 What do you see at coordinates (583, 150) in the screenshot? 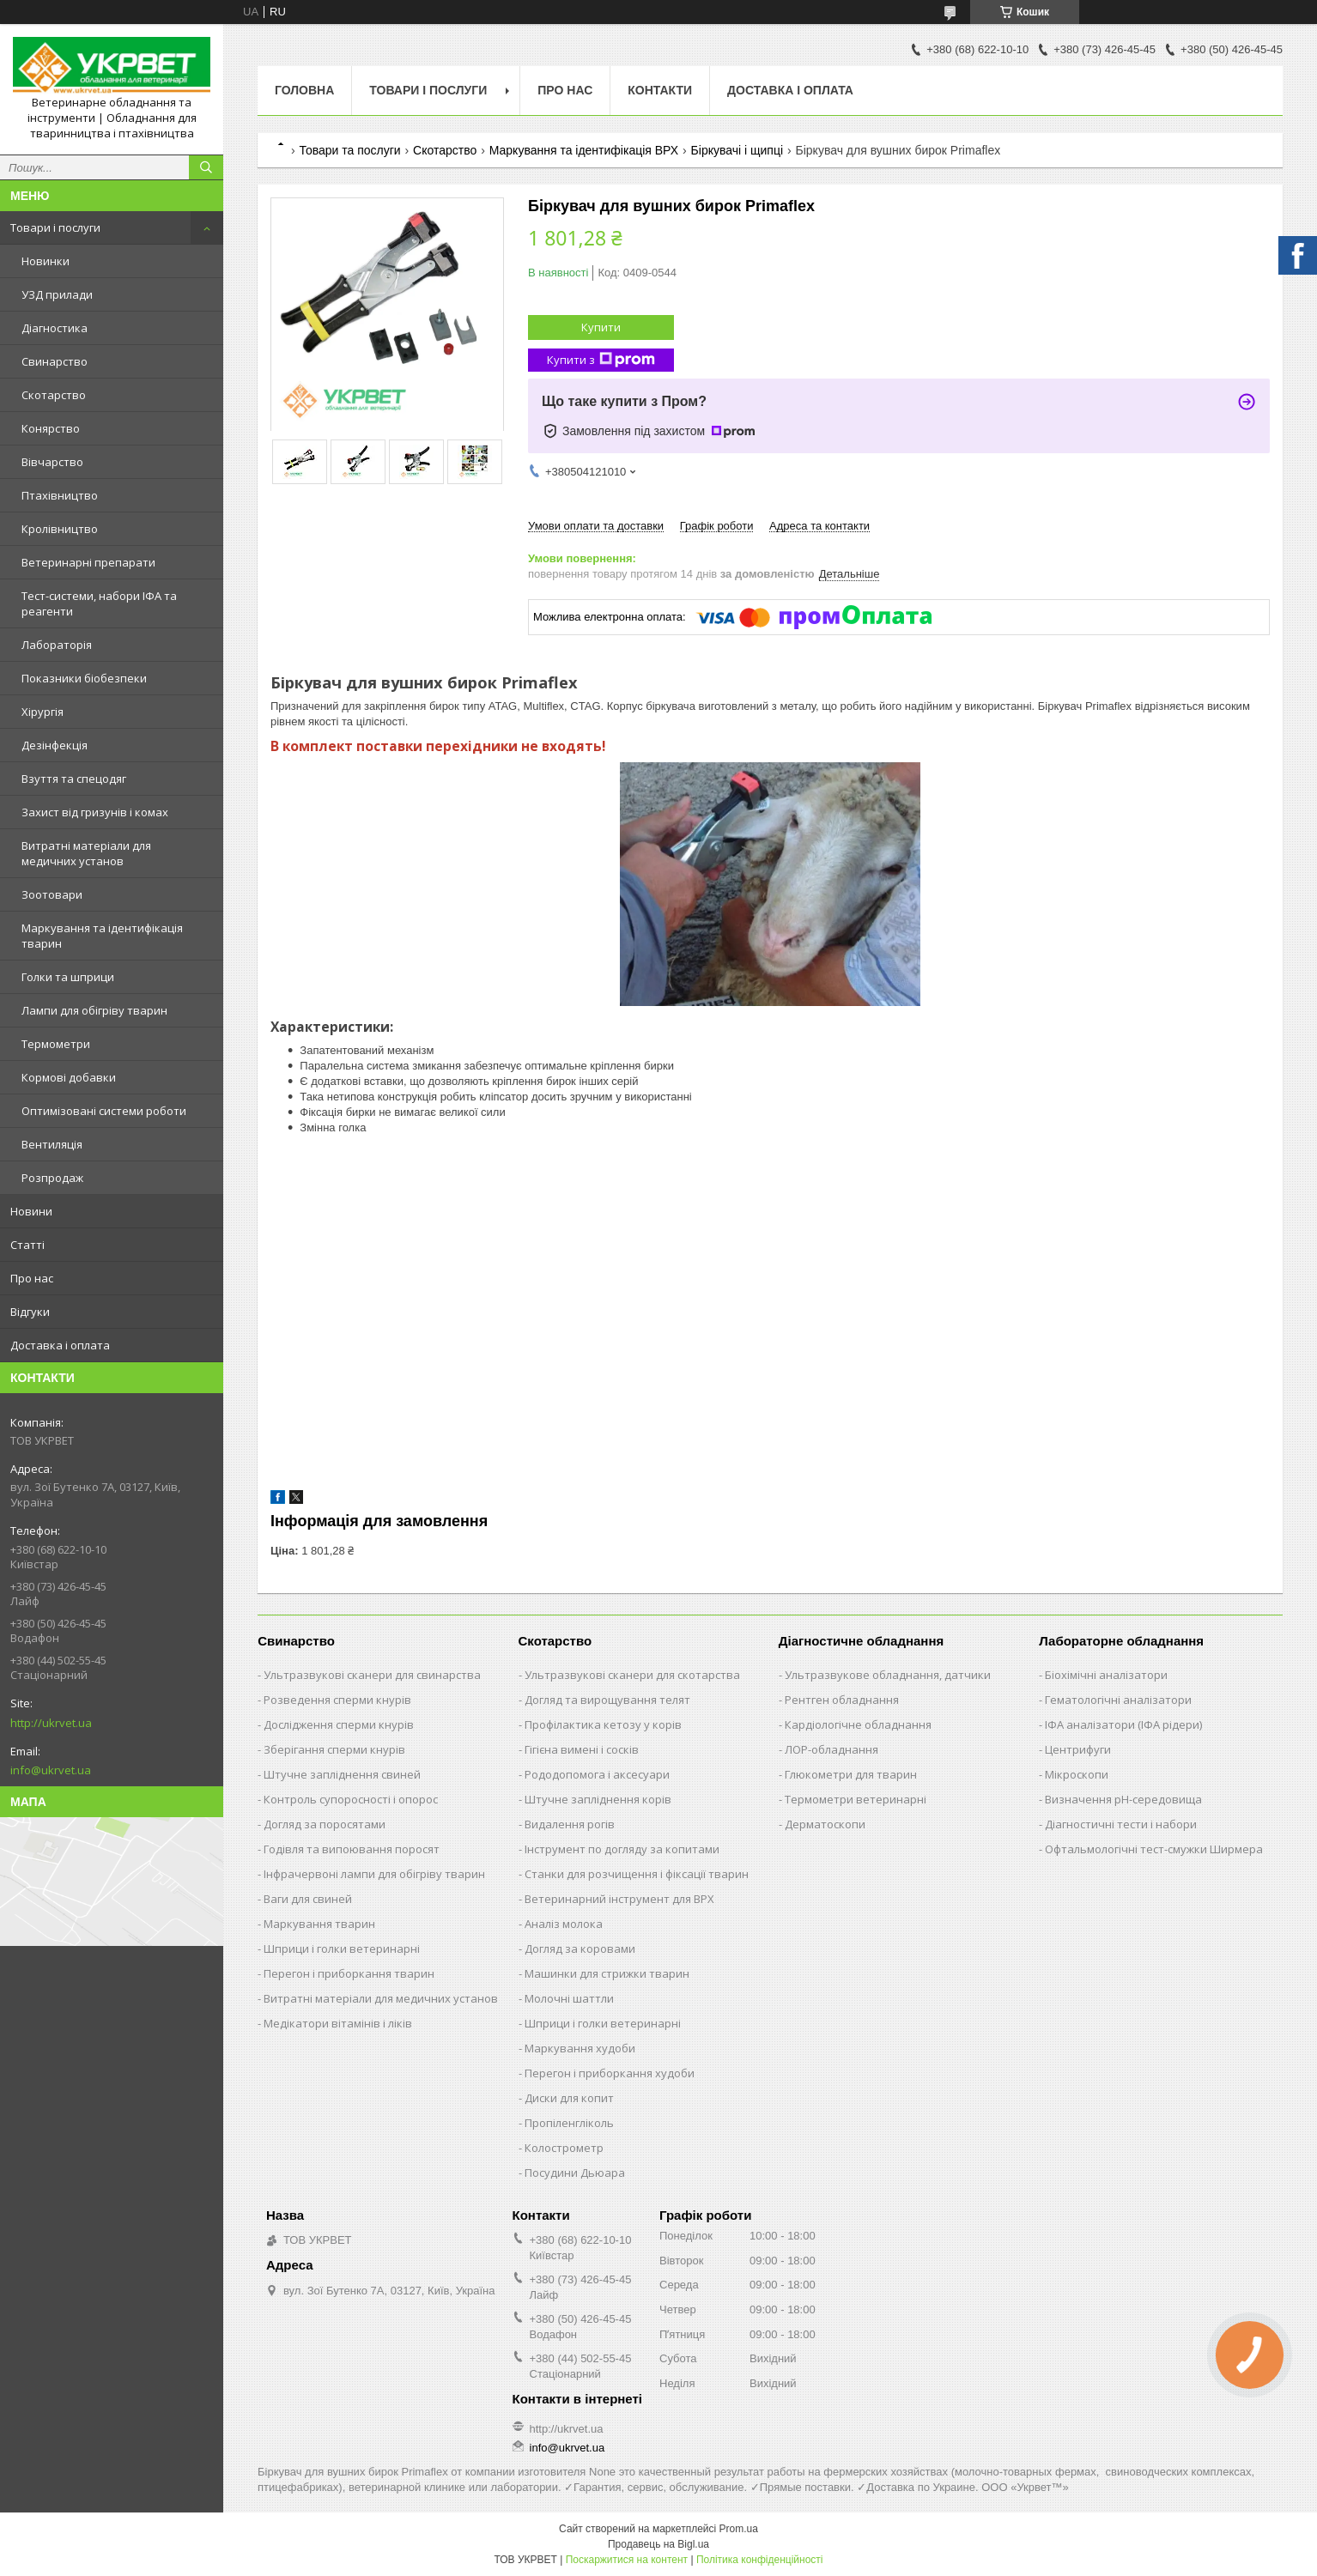
I see `Маркування та ідентифікація ВРХ` at bounding box center [583, 150].